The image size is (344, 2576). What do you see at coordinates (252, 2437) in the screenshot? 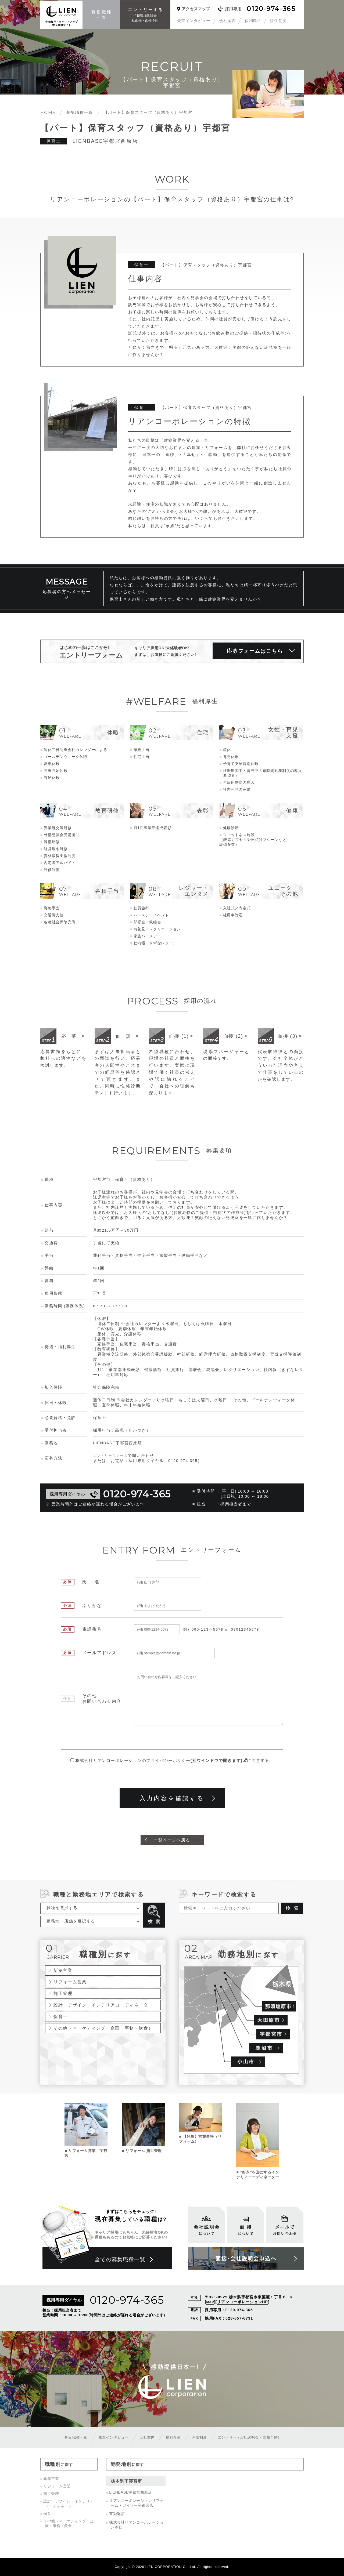
I see `エントリー` at bounding box center [252, 2437].